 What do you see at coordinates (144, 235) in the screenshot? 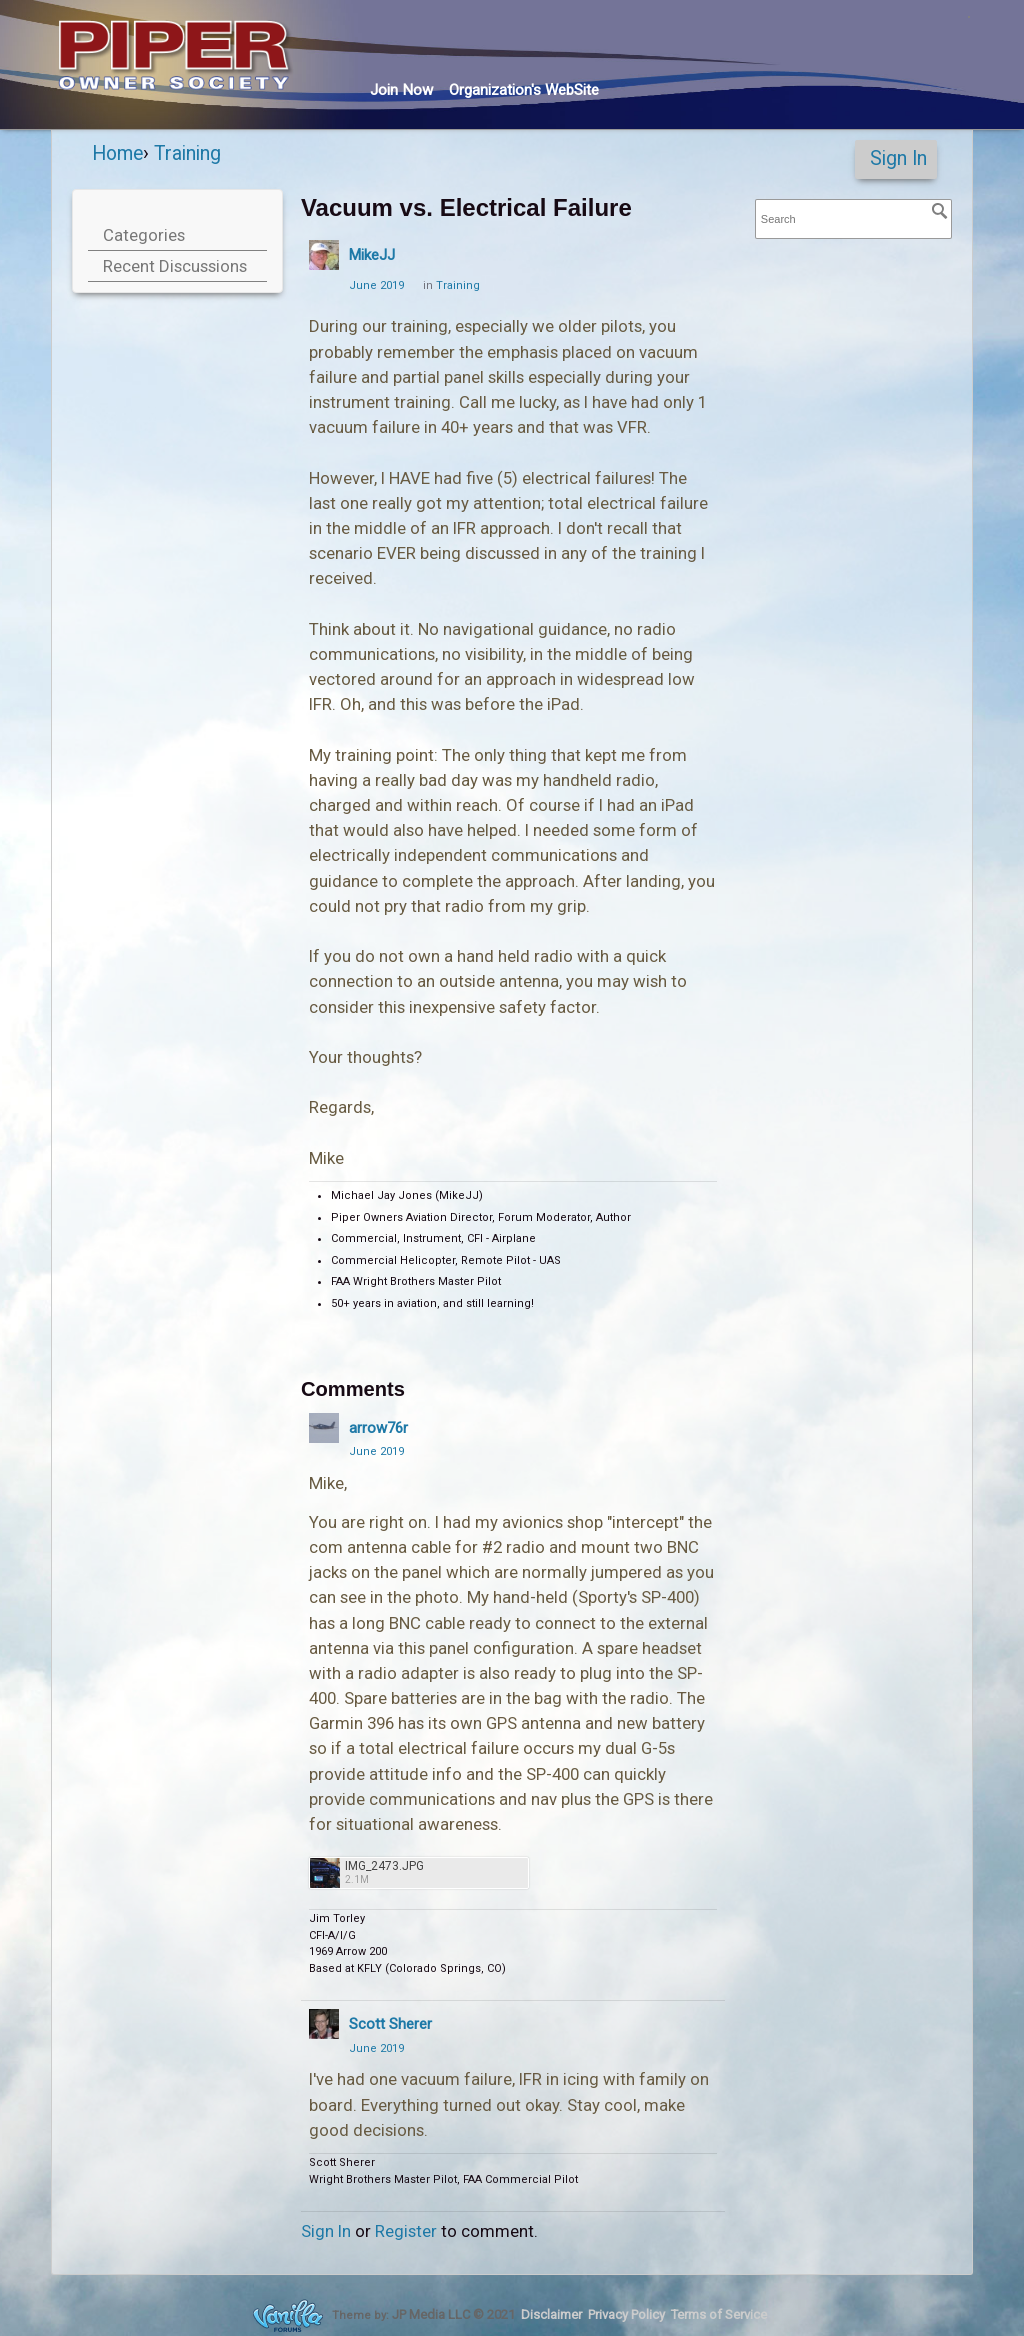
I see `Categories` at bounding box center [144, 235].